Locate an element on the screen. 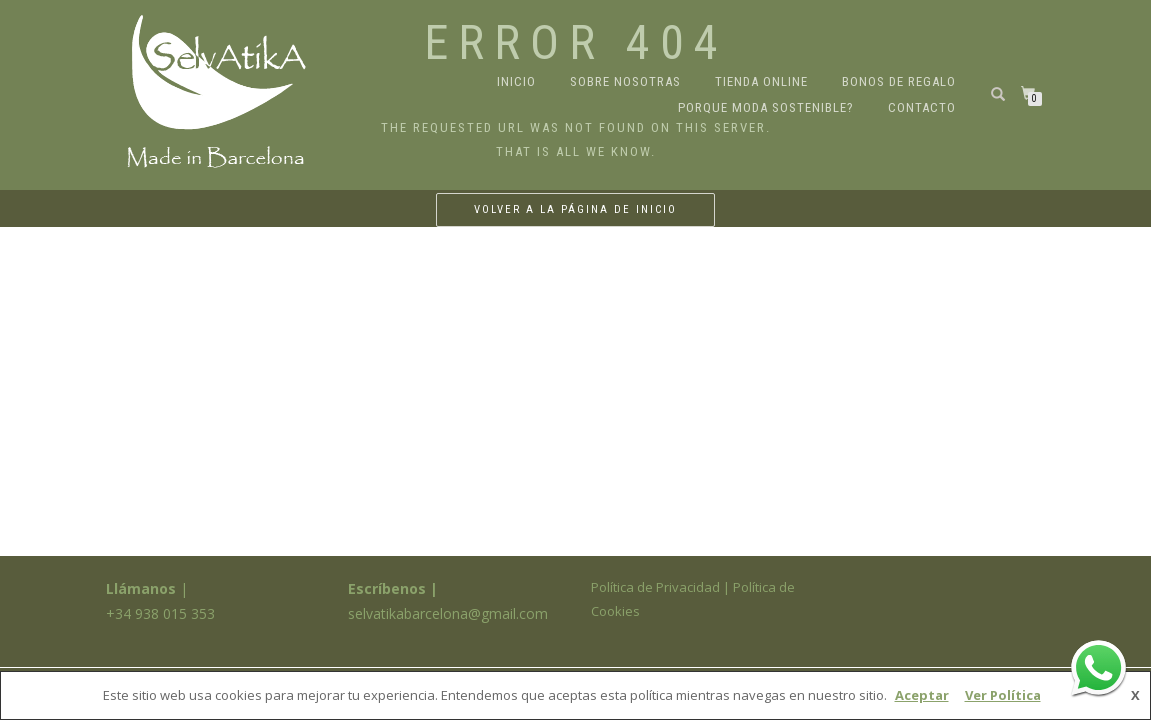  Política de Privacidad is located at coordinates (655, 587).